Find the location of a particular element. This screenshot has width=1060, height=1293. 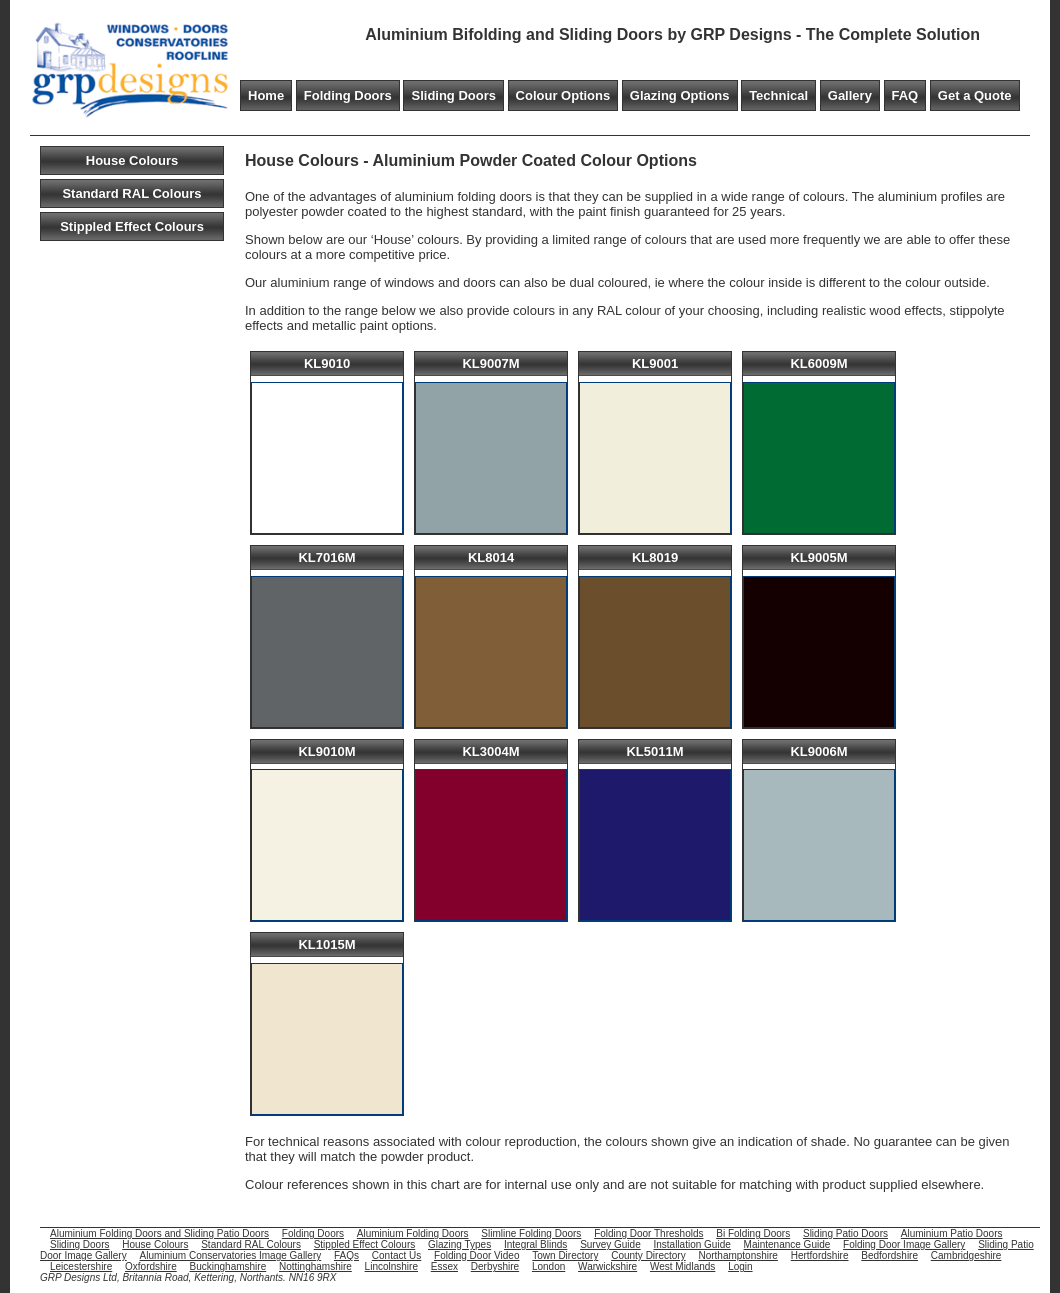

Installation Guide is located at coordinates (692, 1244).